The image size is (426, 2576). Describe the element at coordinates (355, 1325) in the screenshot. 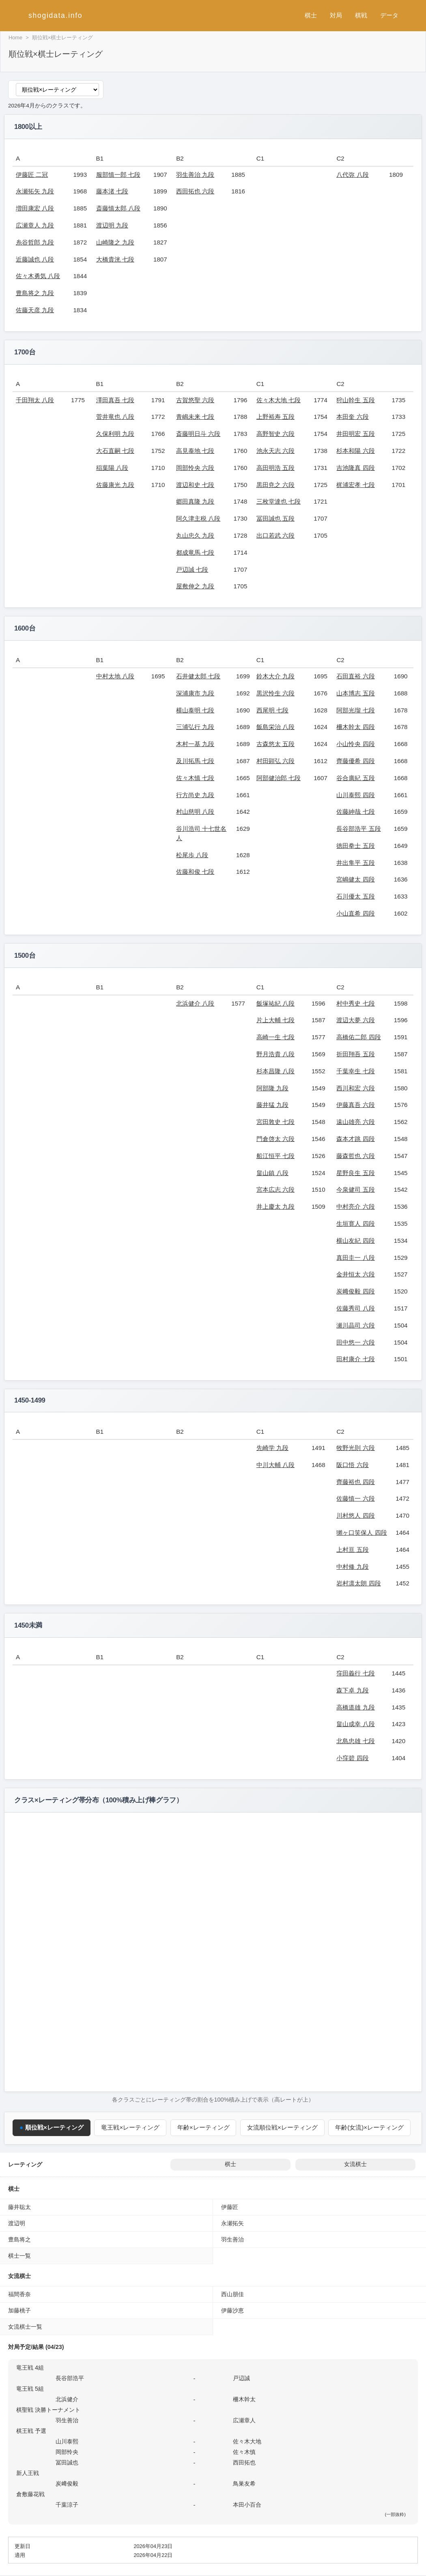

I see `瀬川晶司 六段` at that location.